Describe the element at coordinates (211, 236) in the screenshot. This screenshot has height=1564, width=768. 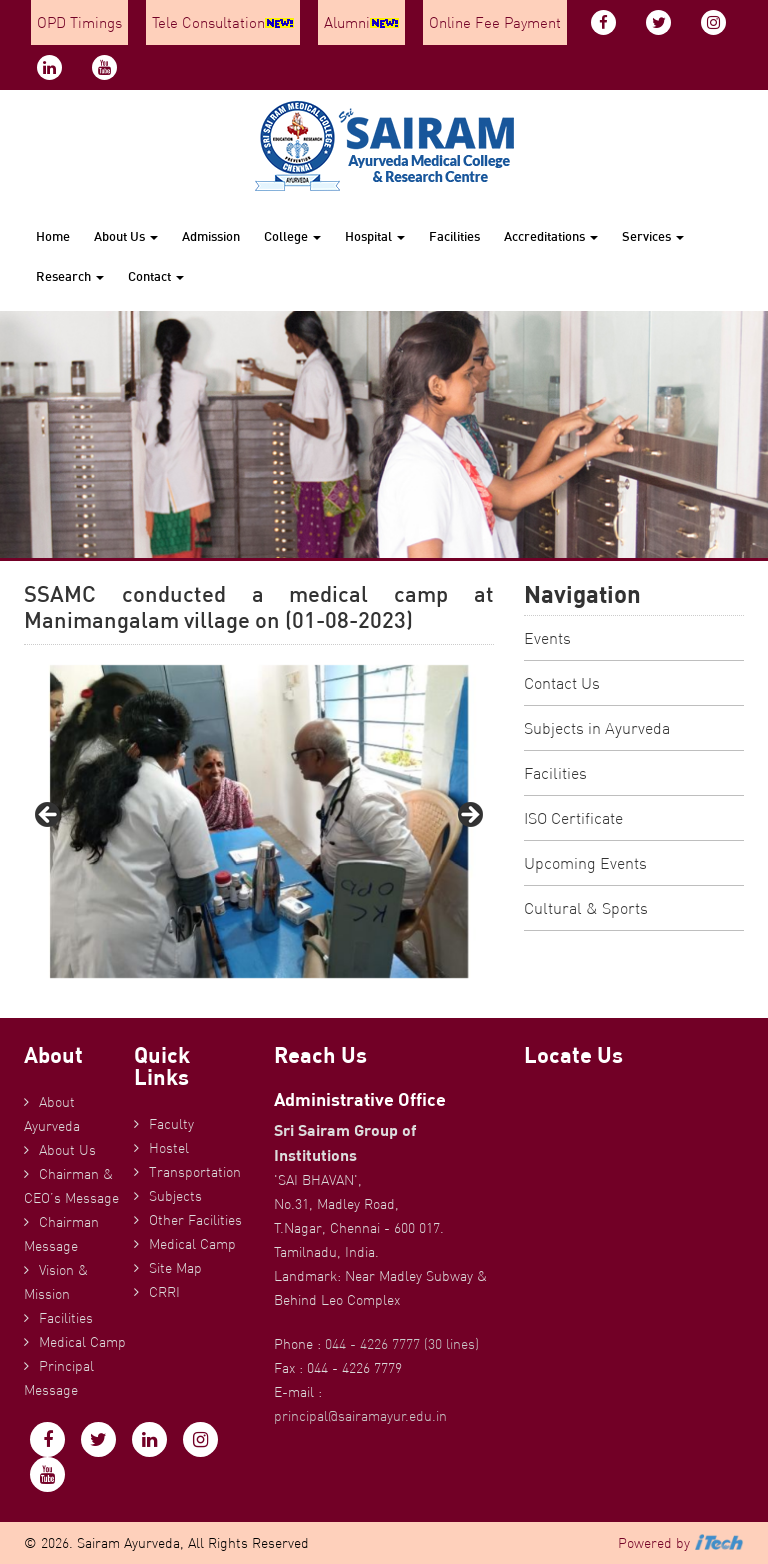
I see `Admission` at that location.